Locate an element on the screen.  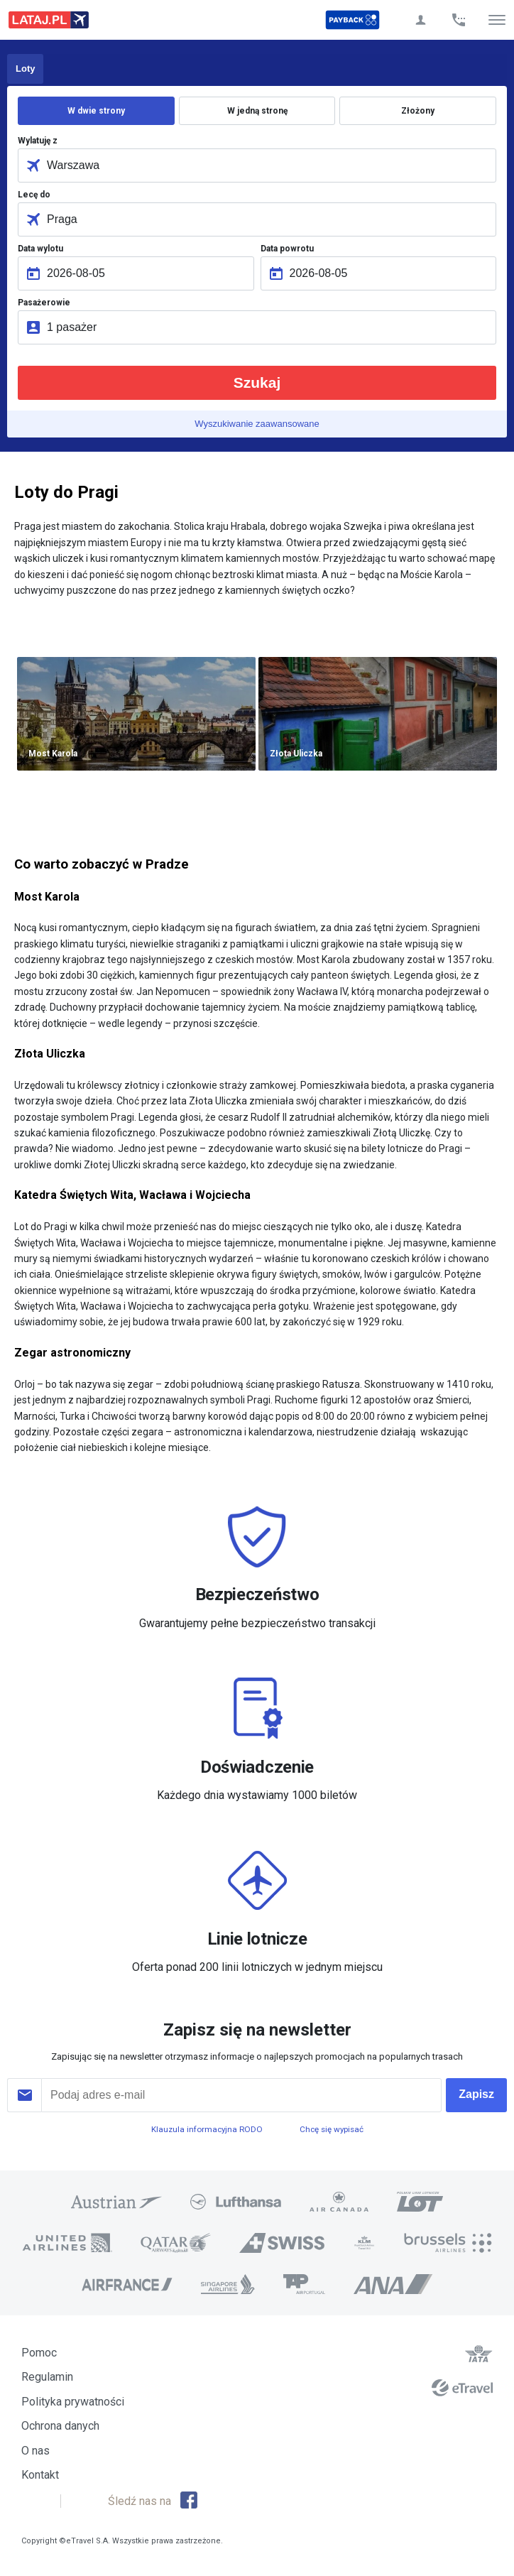
Zapisz is located at coordinates (476, 2094).